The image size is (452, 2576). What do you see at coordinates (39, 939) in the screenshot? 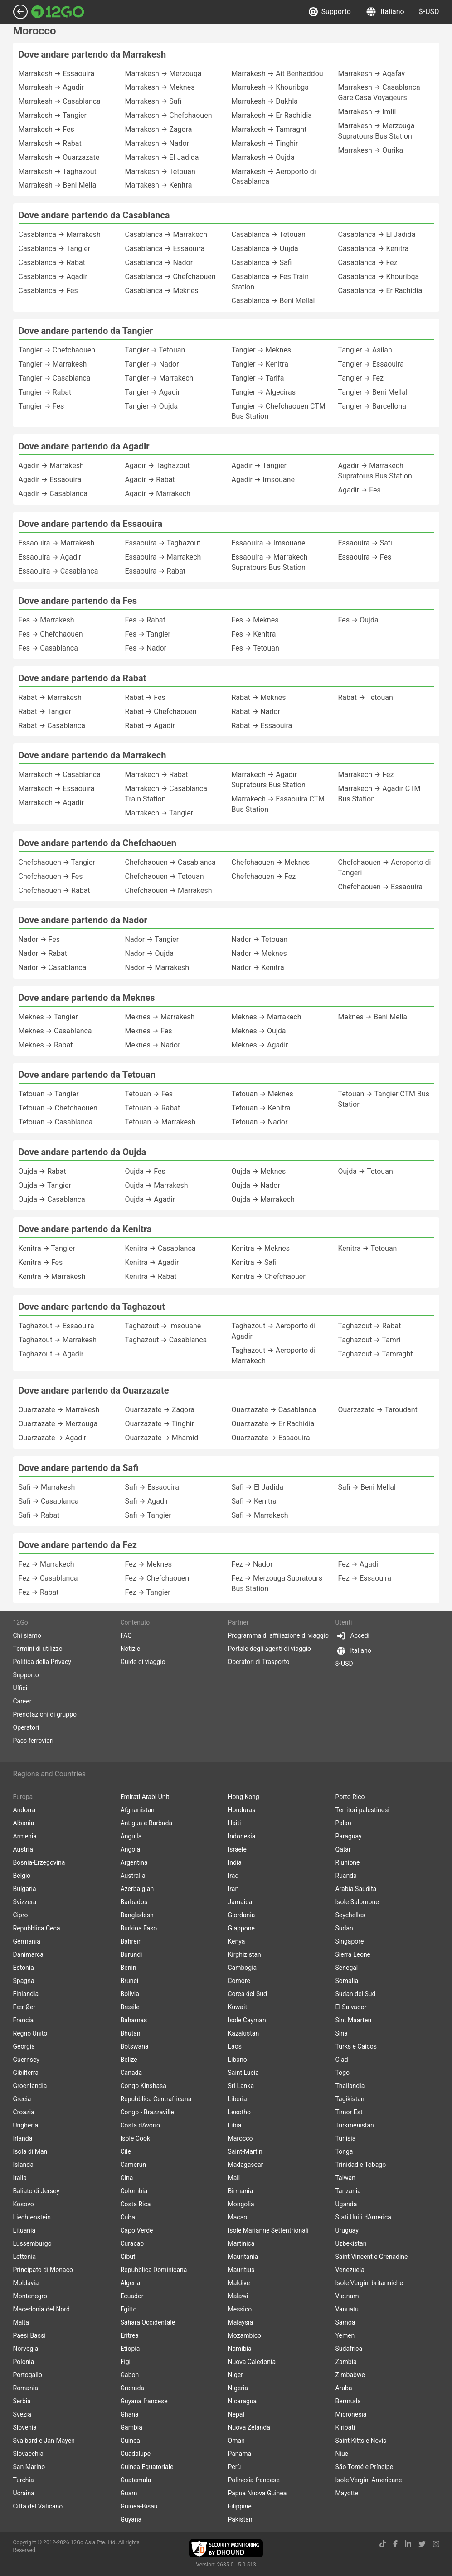
I see `Nador → Fes` at bounding box center [39, 939].